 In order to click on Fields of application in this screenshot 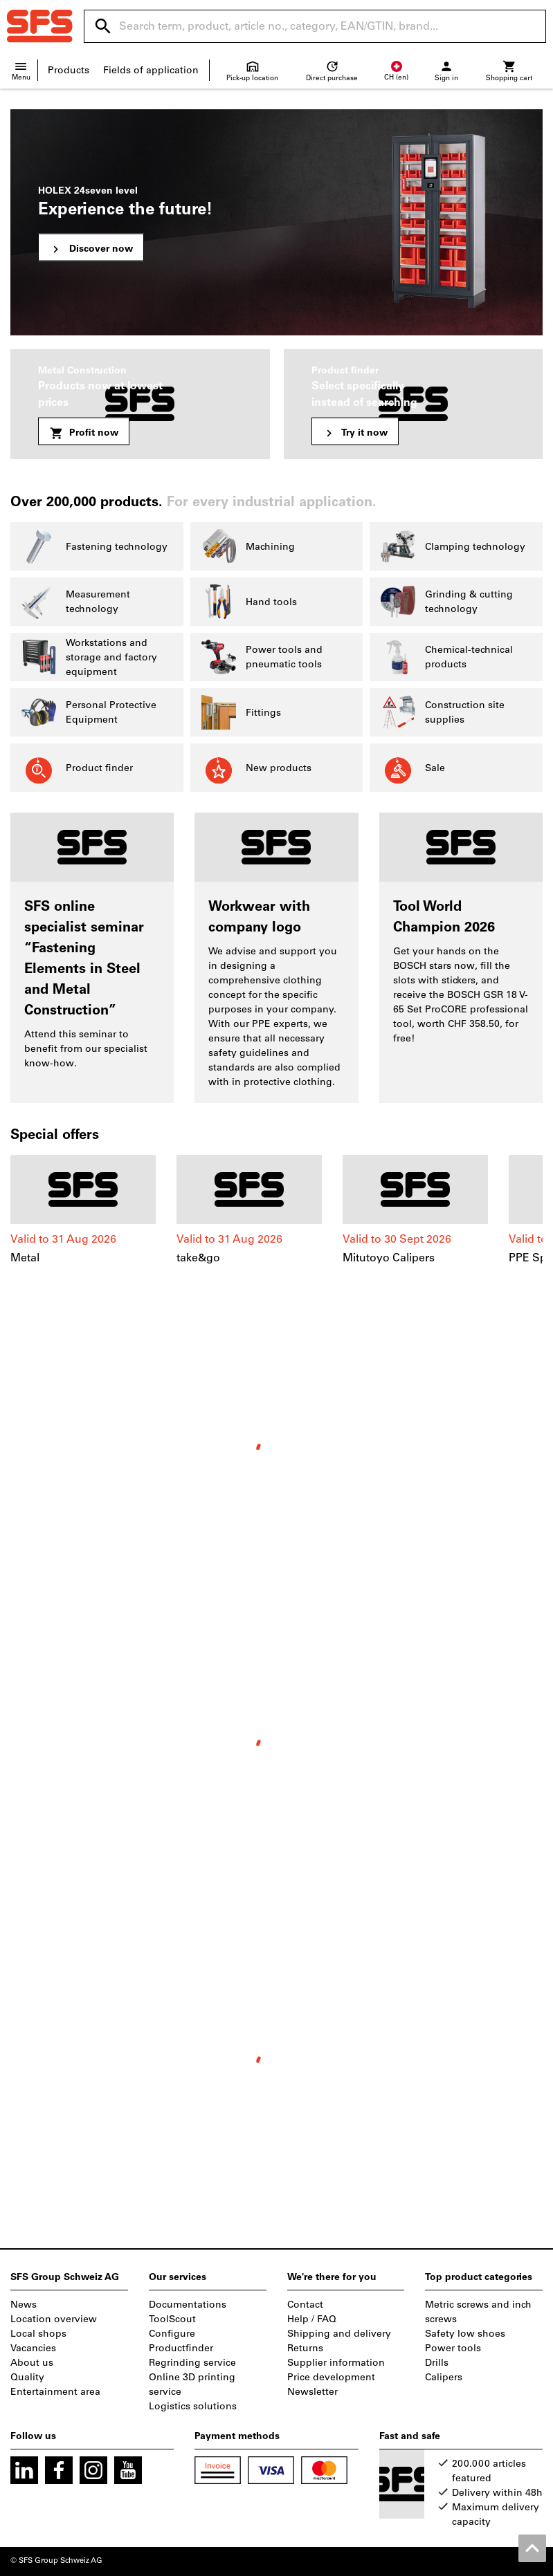, I will do `click(151, 70)`.